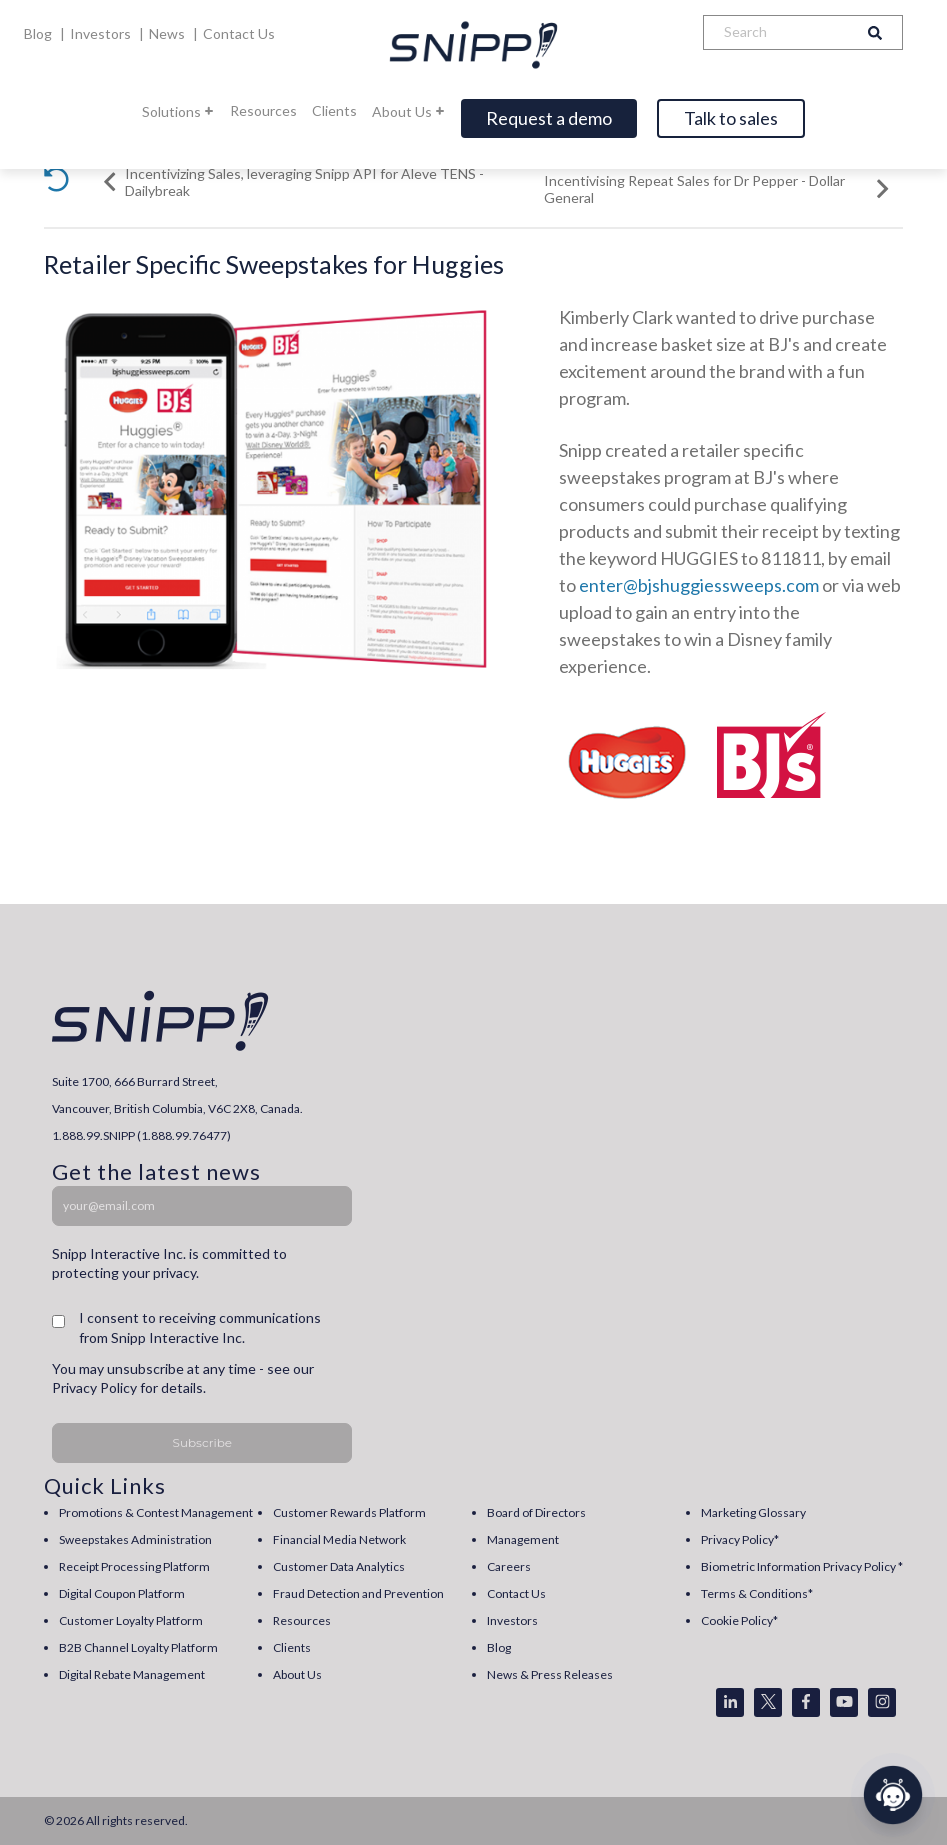 The height and width of the screenshot is (1845, 947). What do you see at coordinates (122, 1593) in the screenshot?
I see `Digital Coupon Platform [menuitem]` at bounding box center [122, 1593].